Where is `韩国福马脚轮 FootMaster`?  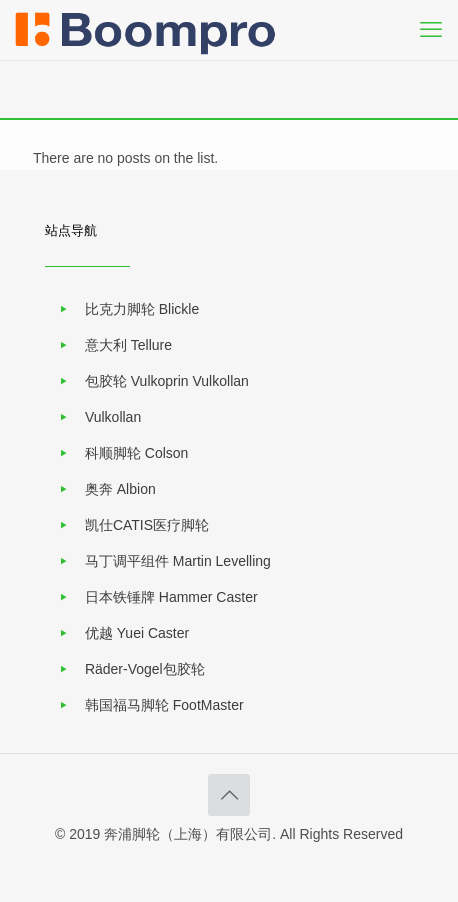
韩国福马脚轮 FootMaster is located at coordinates (164, 705).